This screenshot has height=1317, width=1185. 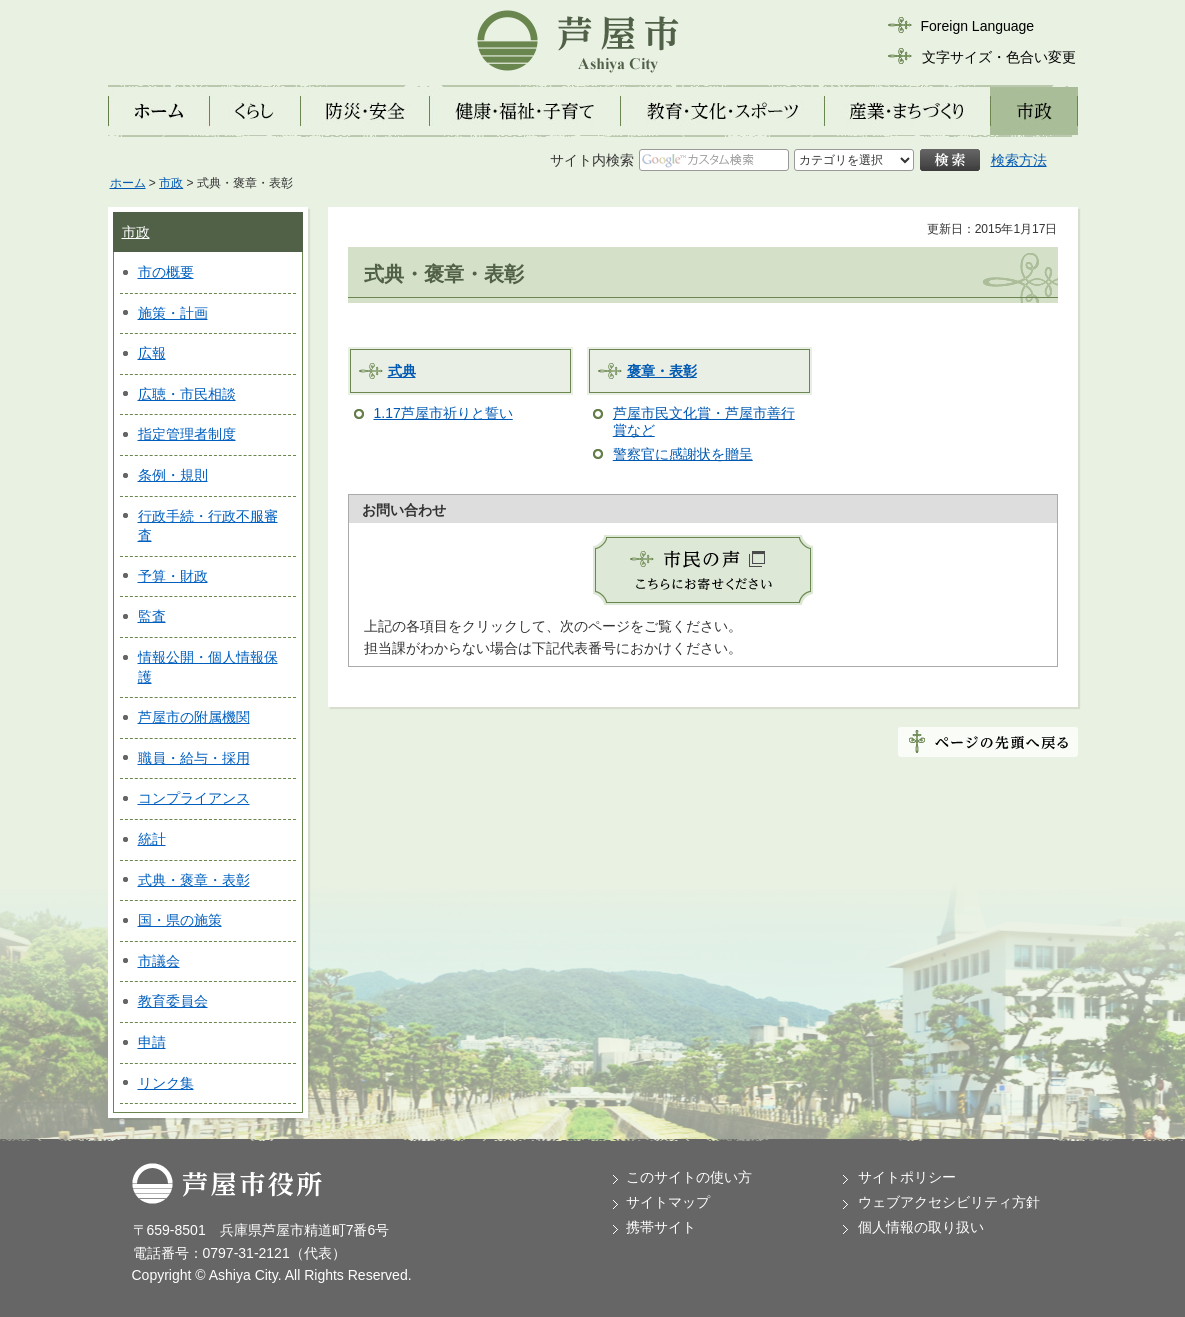 I want to click on サイトマップ, so click(x=668, y=1202).